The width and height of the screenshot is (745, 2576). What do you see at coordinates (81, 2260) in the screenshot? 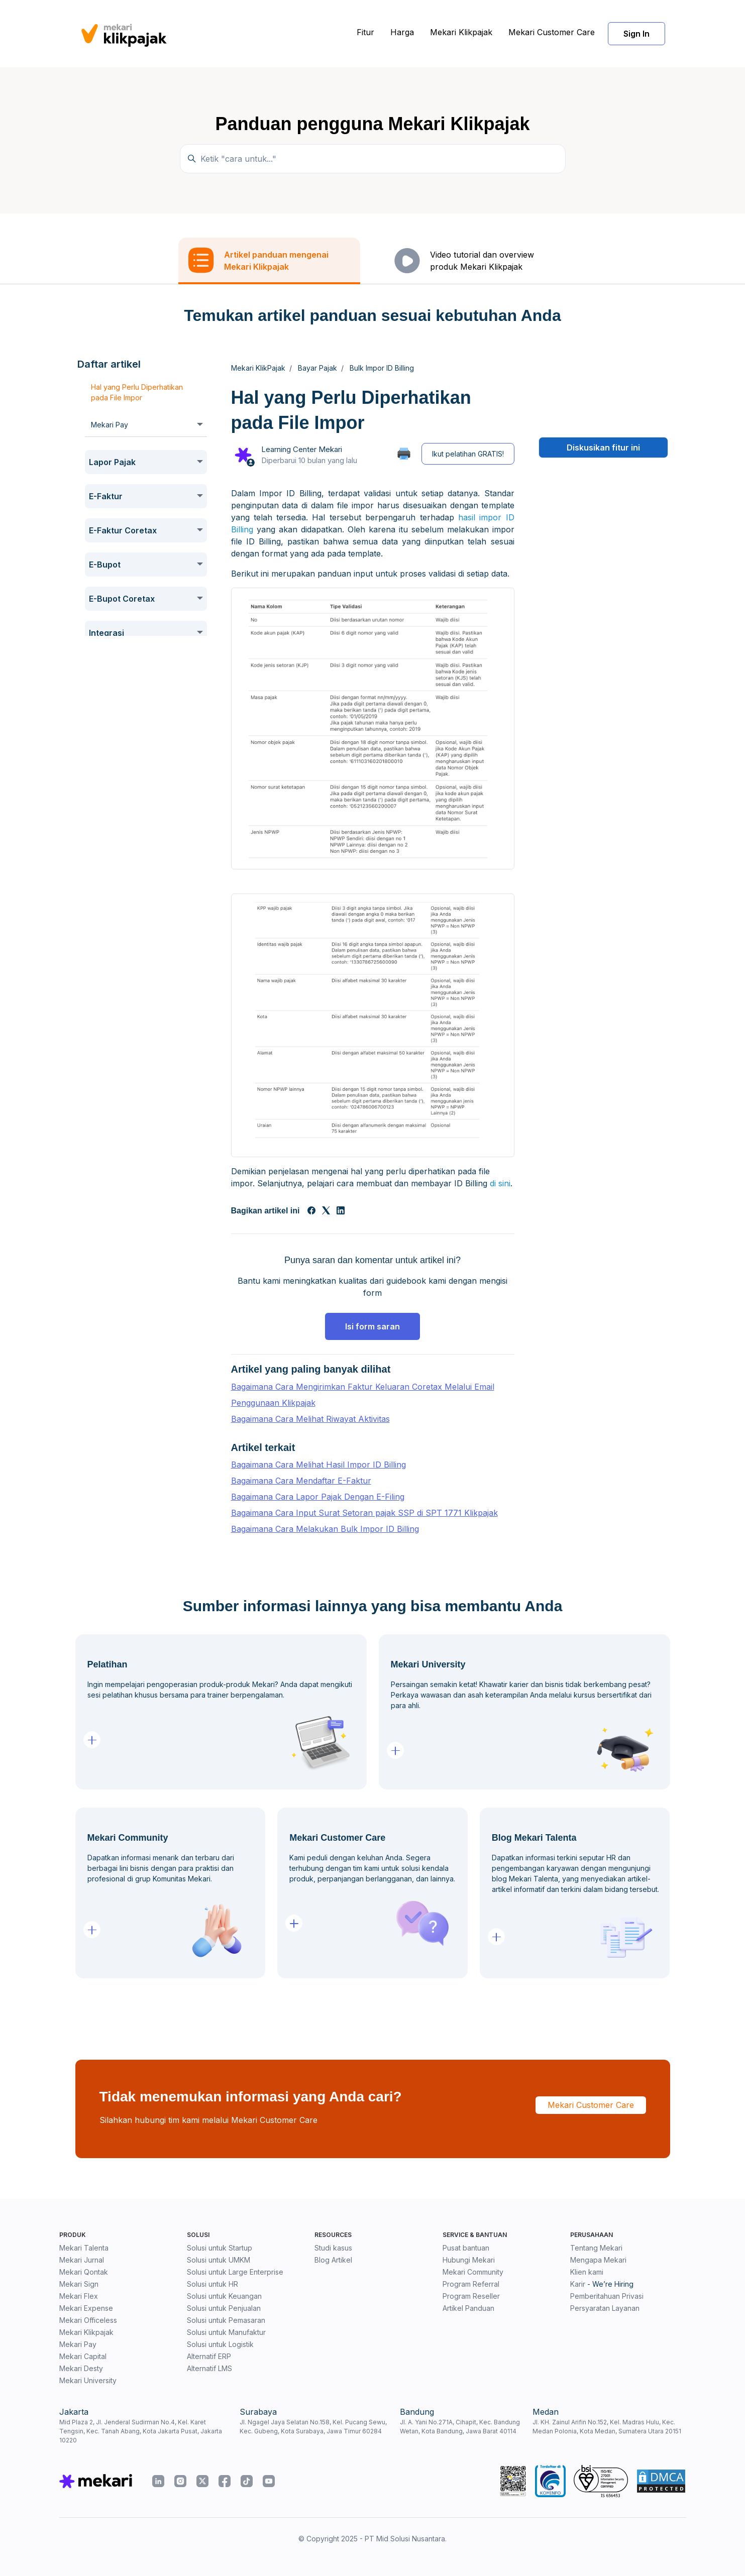
I see `Mekari Jurnal` at bounding box center [81, 2260].